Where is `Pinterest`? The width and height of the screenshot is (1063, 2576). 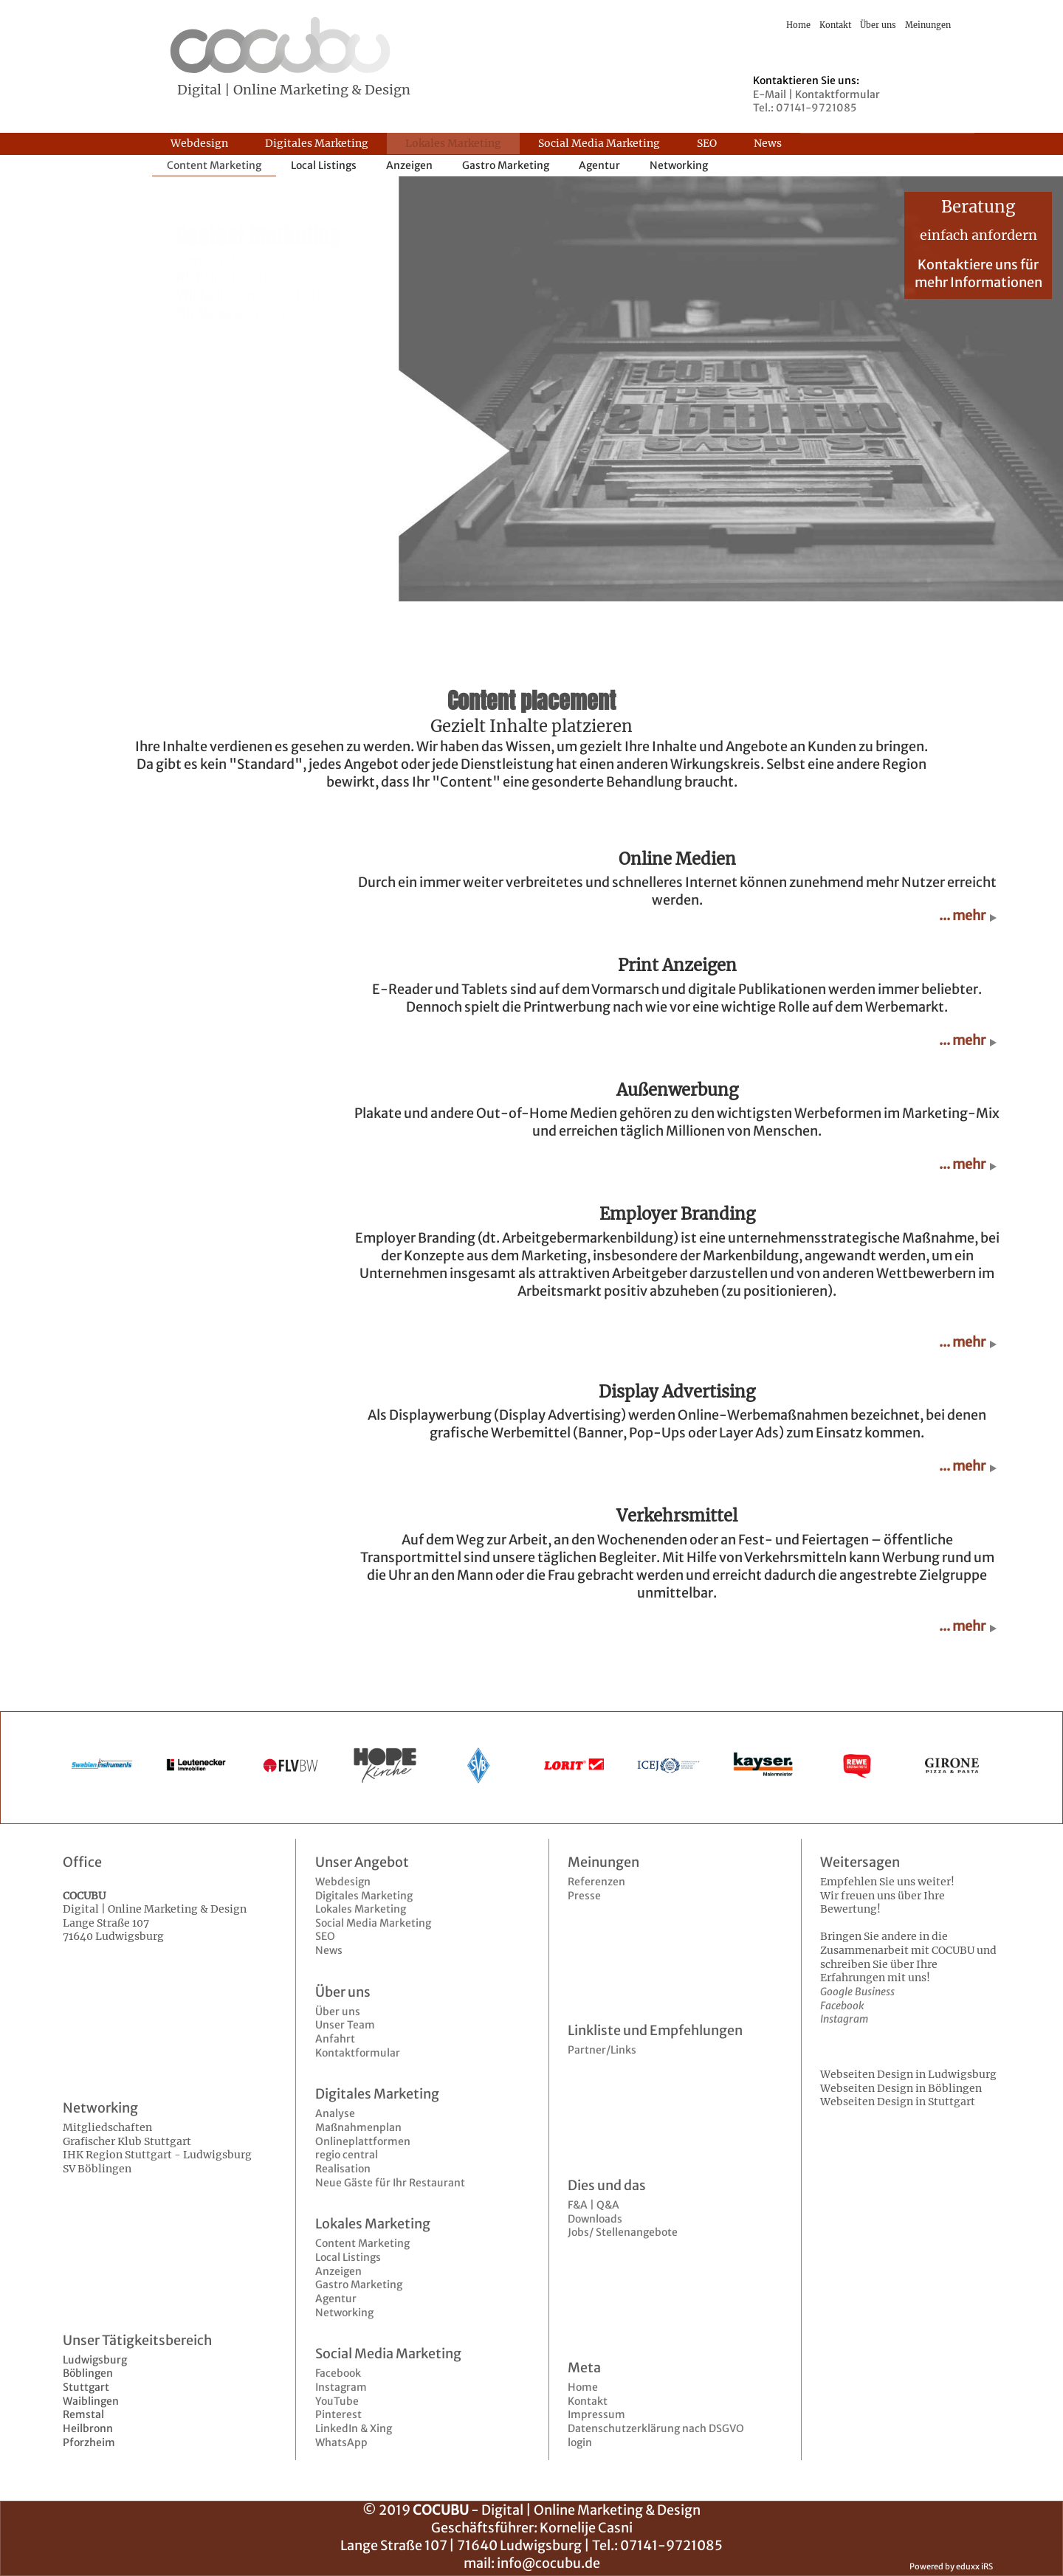
Pinterest is located at coordinates (338, 2414).